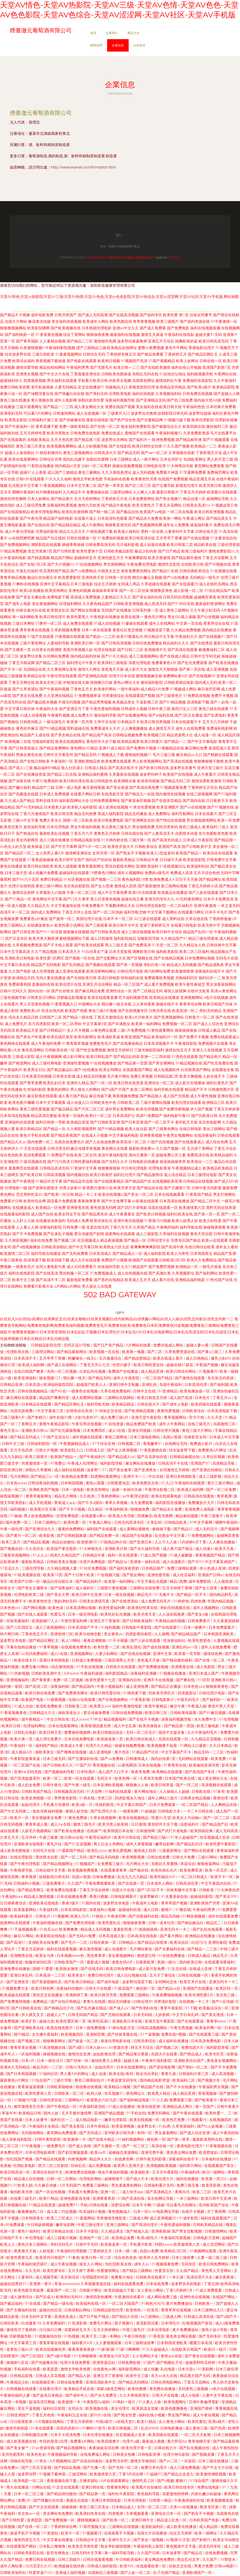 Image resolution: width=240 pixels, height=2576 pixels. What do you see at coordinates (154, 1555) in the screenshot?
I see `91成人国产视频` at bounding box center [154, 1555].